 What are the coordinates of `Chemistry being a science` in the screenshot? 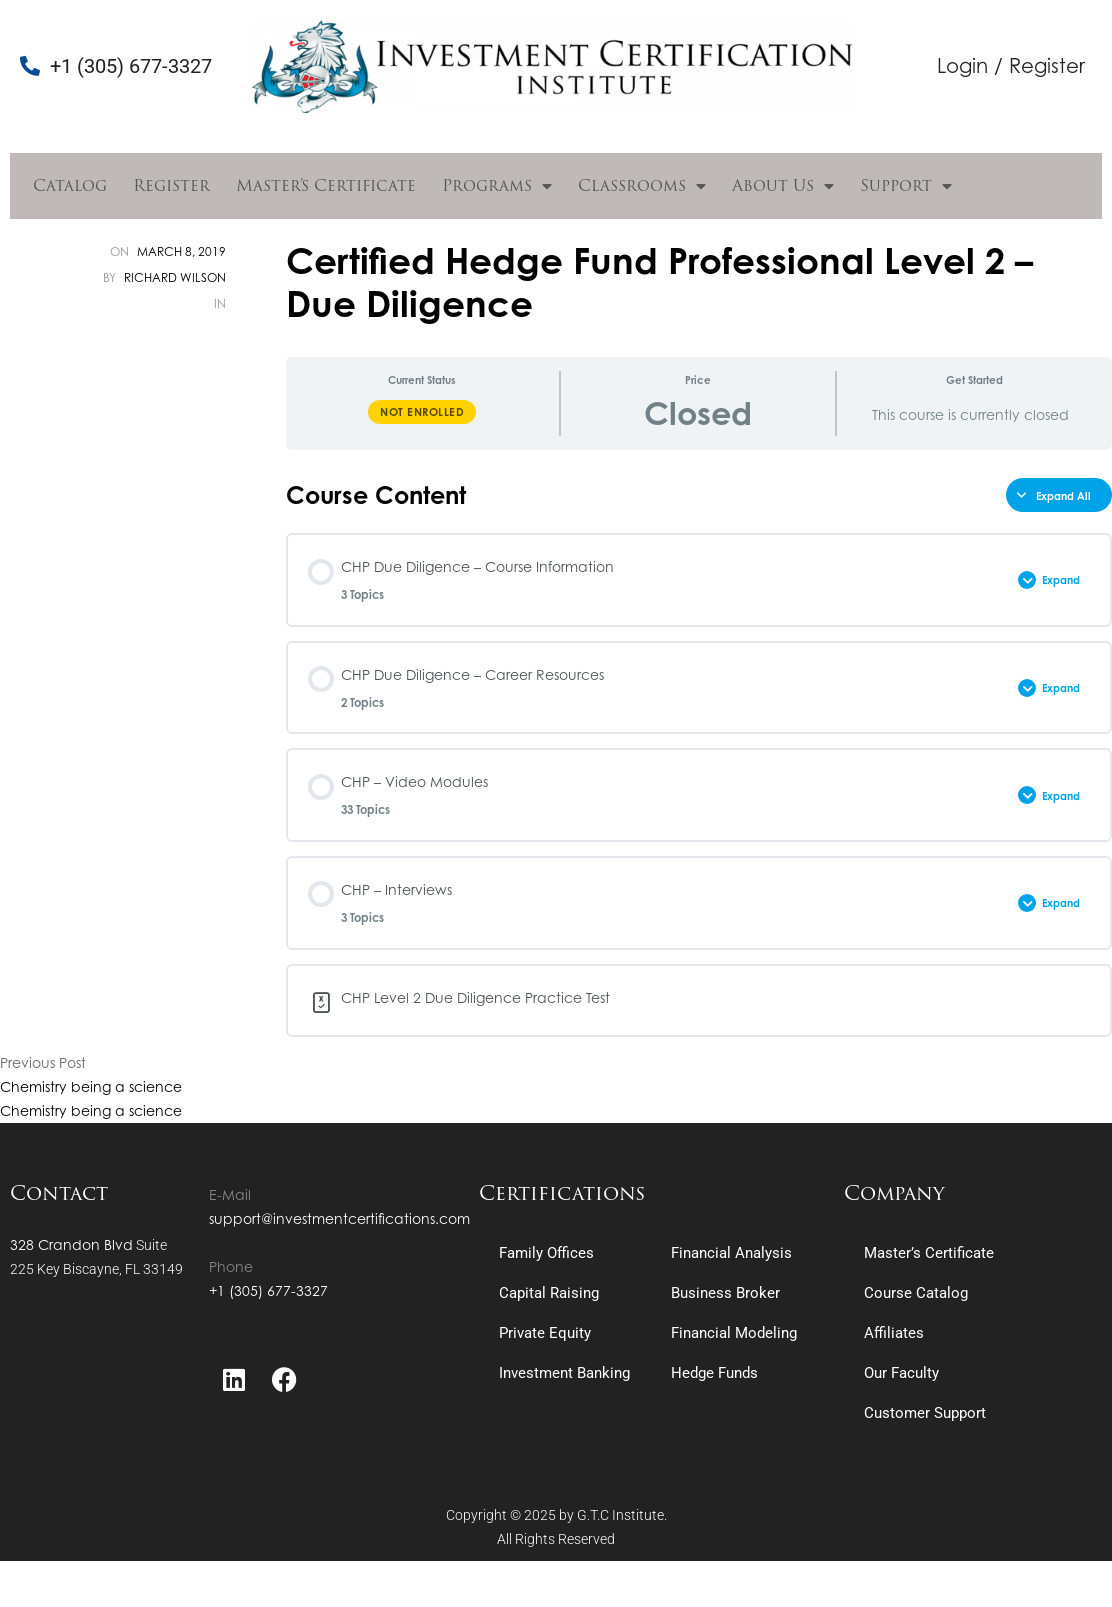 It's located at (91, 1086).